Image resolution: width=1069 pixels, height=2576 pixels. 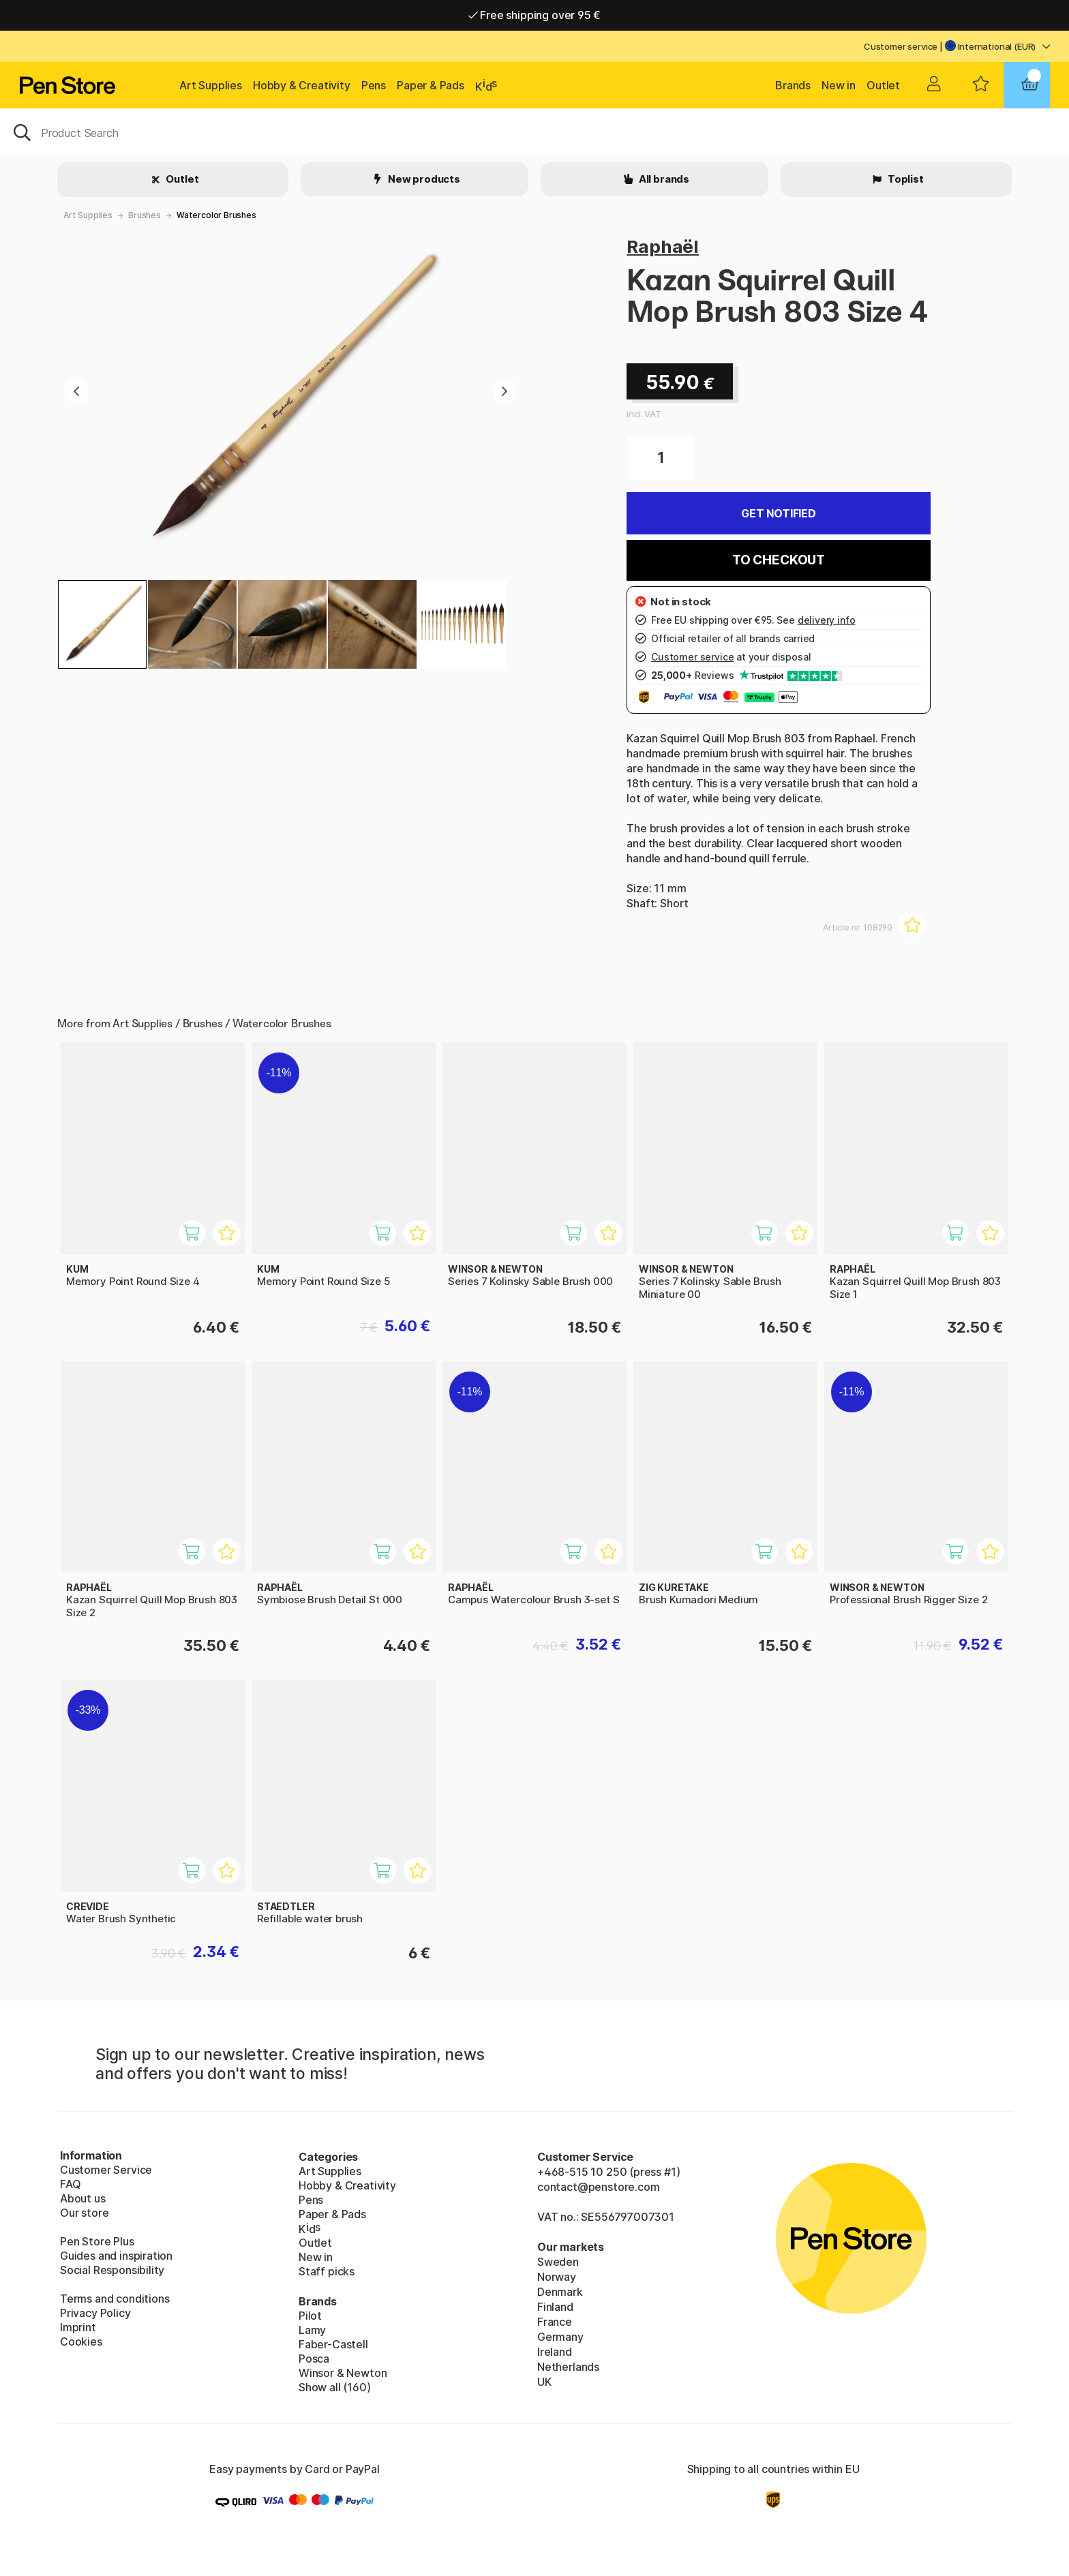 What do you see at coordinates (97, 2241) in the screenshot?
I see `Pen Store Plus` at bounding box center [97, 2241].